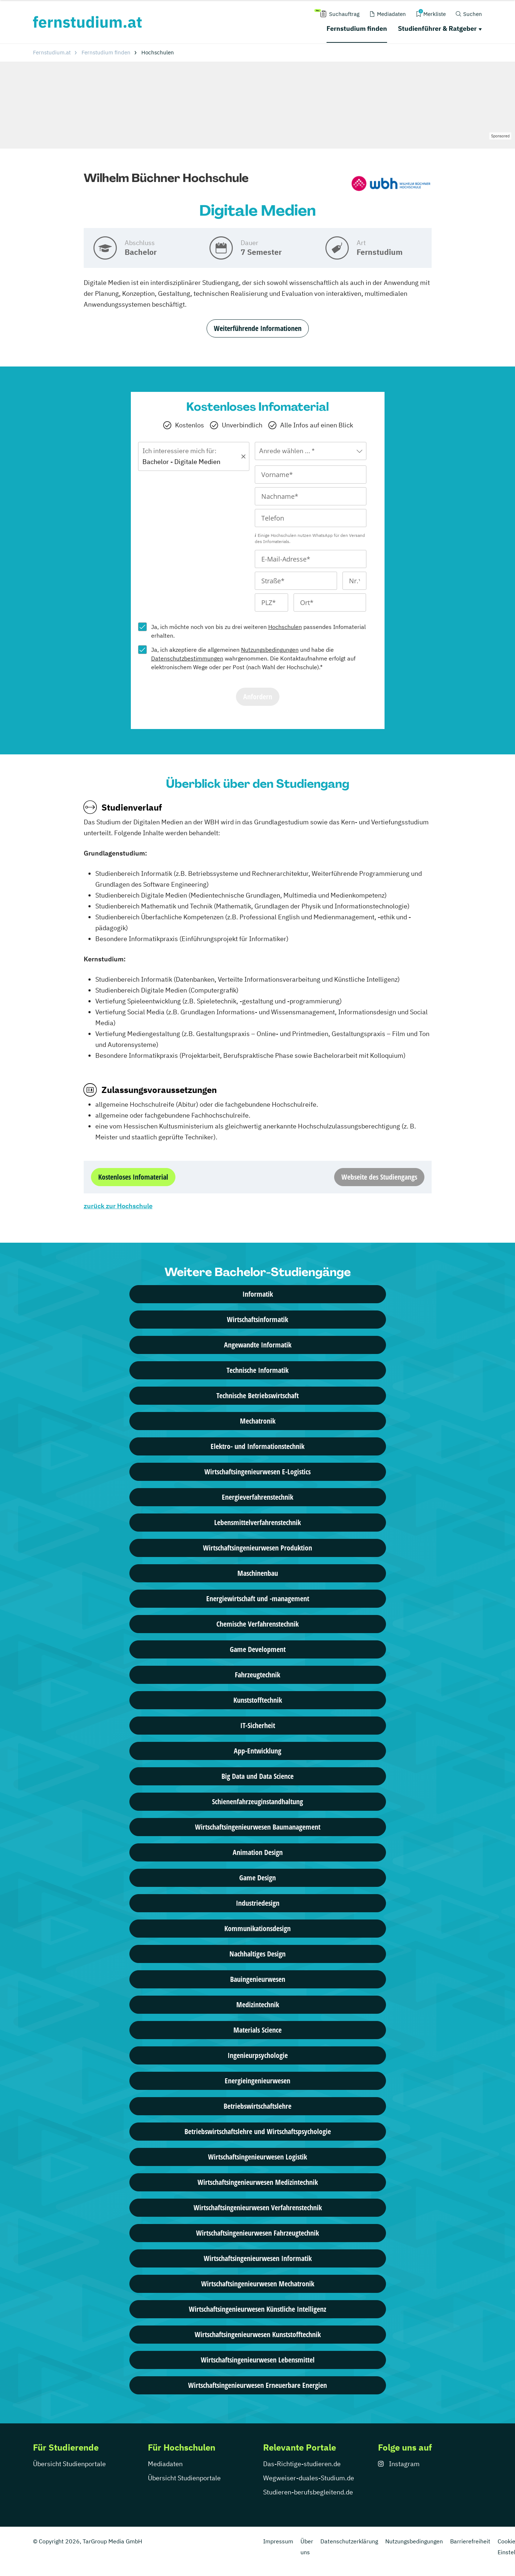 Image resolution: width=515 pixels, height=2576 pixels. What do you see at coordinates (257, 1573) in the screenshot?
I see `Maschinenbau` at bounding box center [257, 1573].